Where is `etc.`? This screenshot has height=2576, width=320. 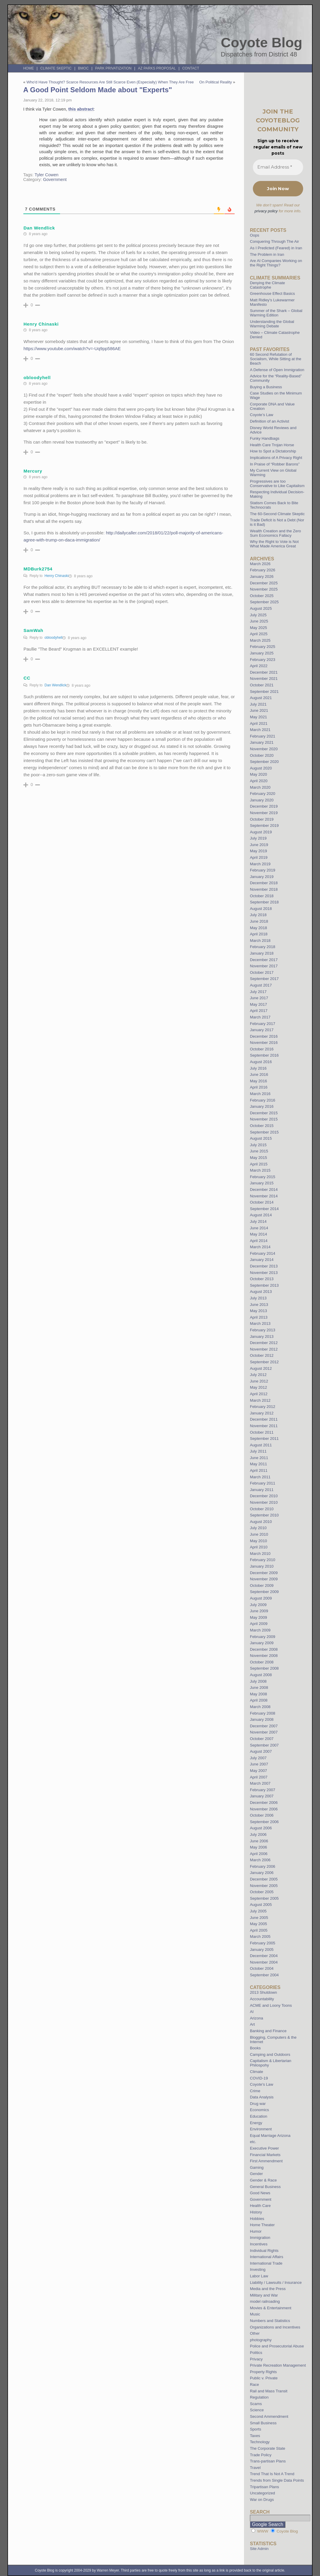
etc. is located at coordinates (253, 2142).